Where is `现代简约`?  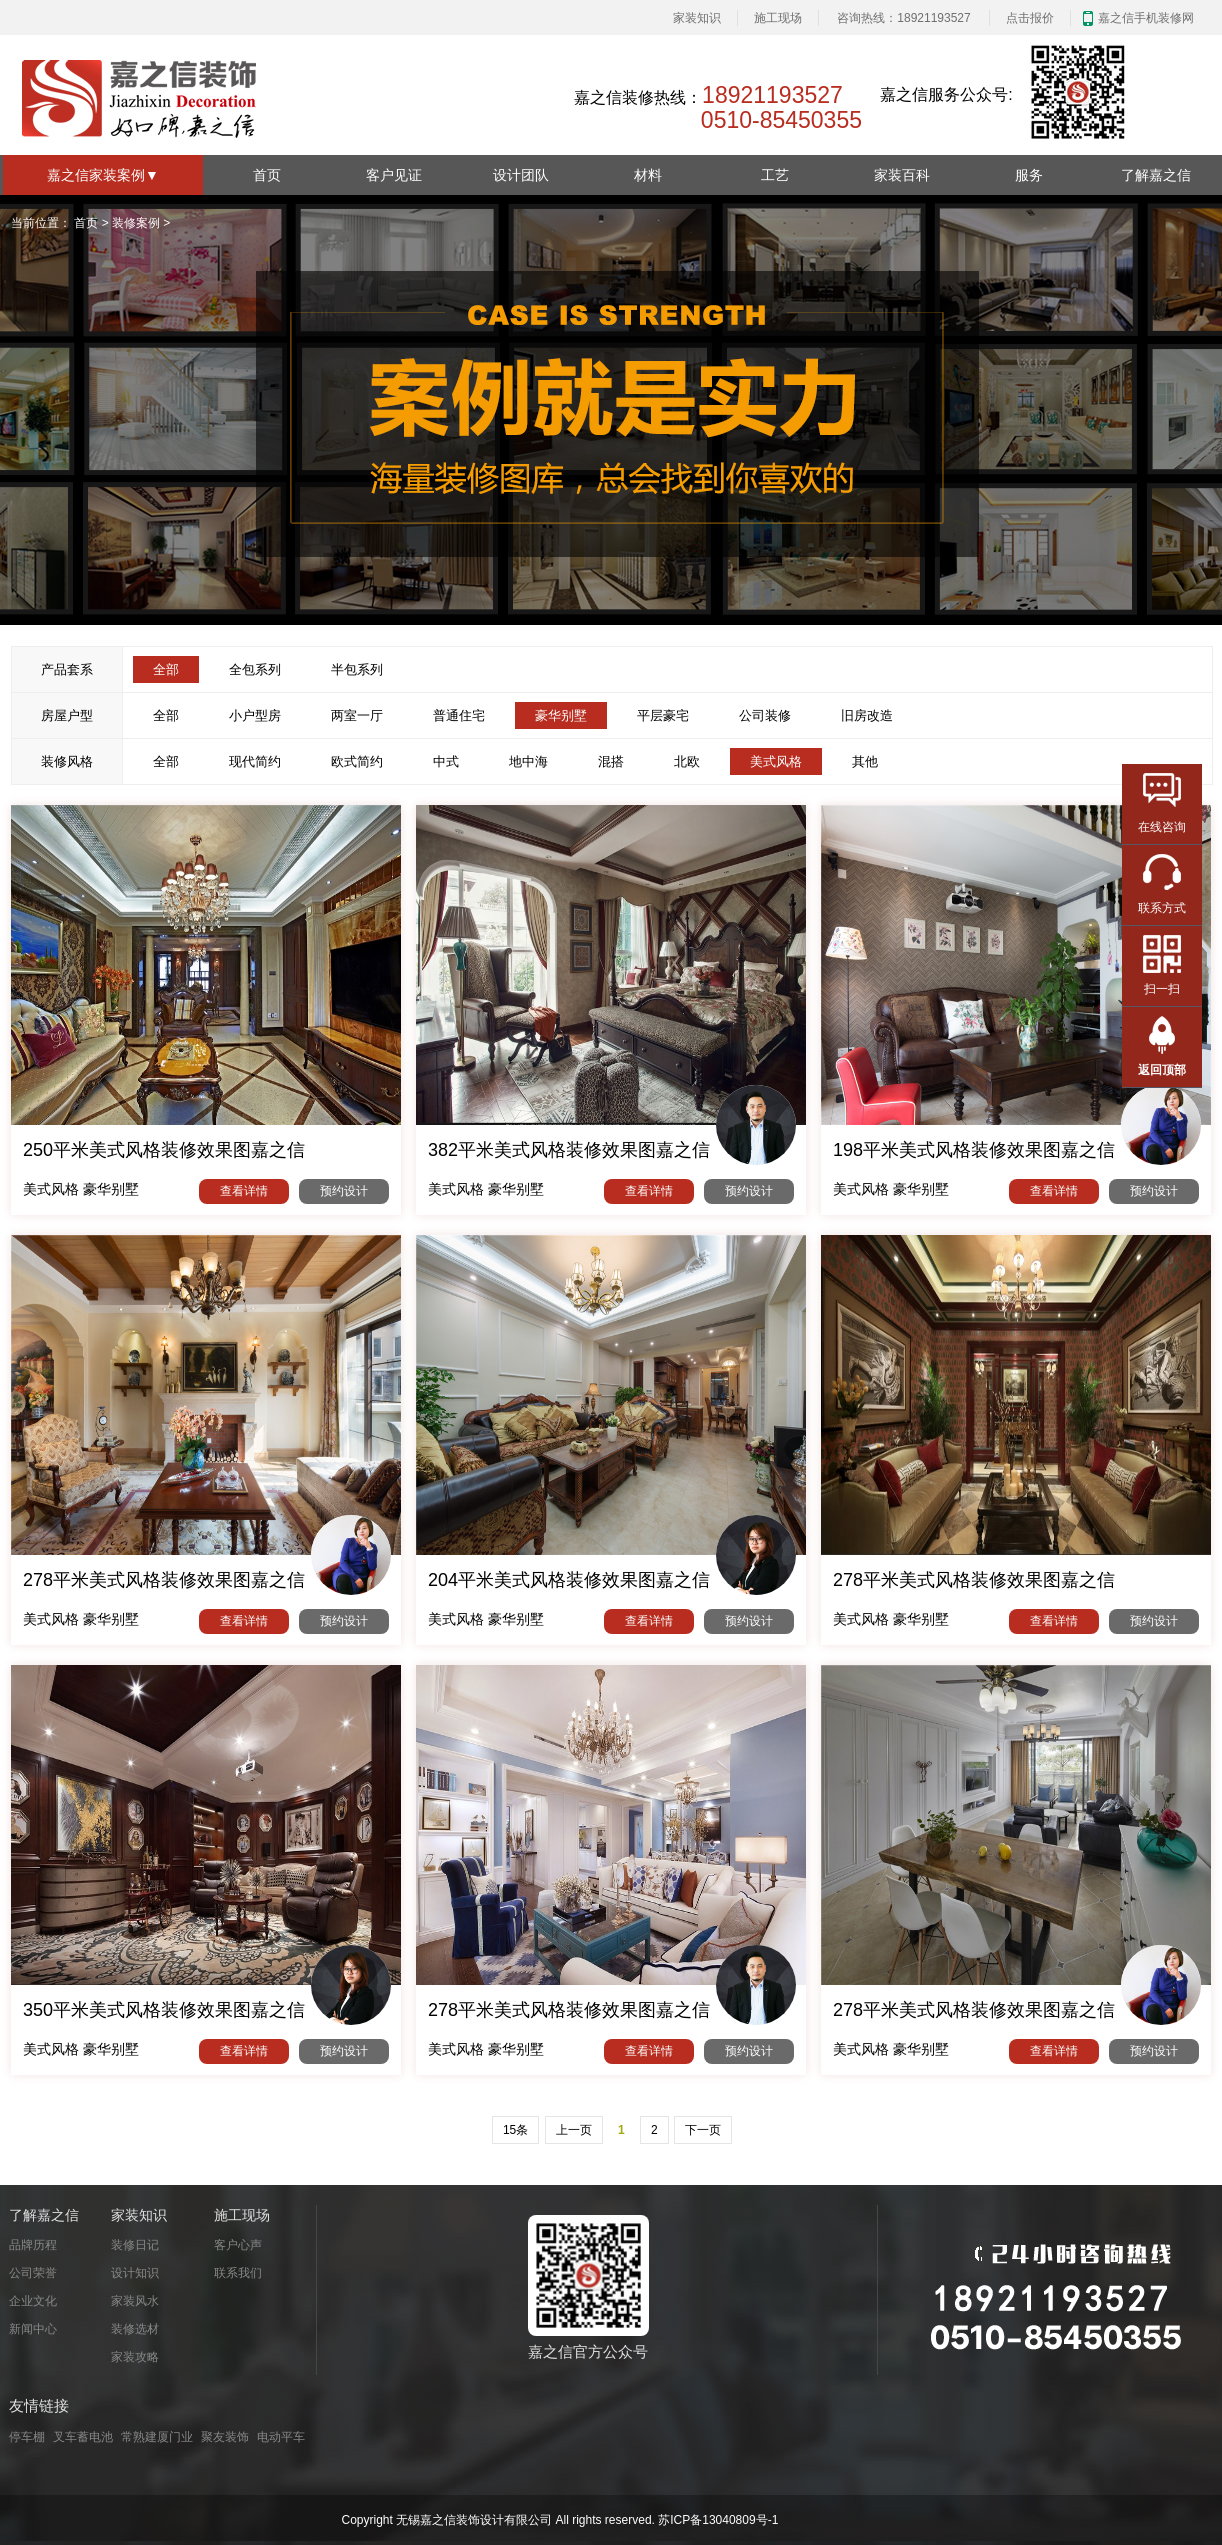 现代简约 is located at coordinates (255, 761).